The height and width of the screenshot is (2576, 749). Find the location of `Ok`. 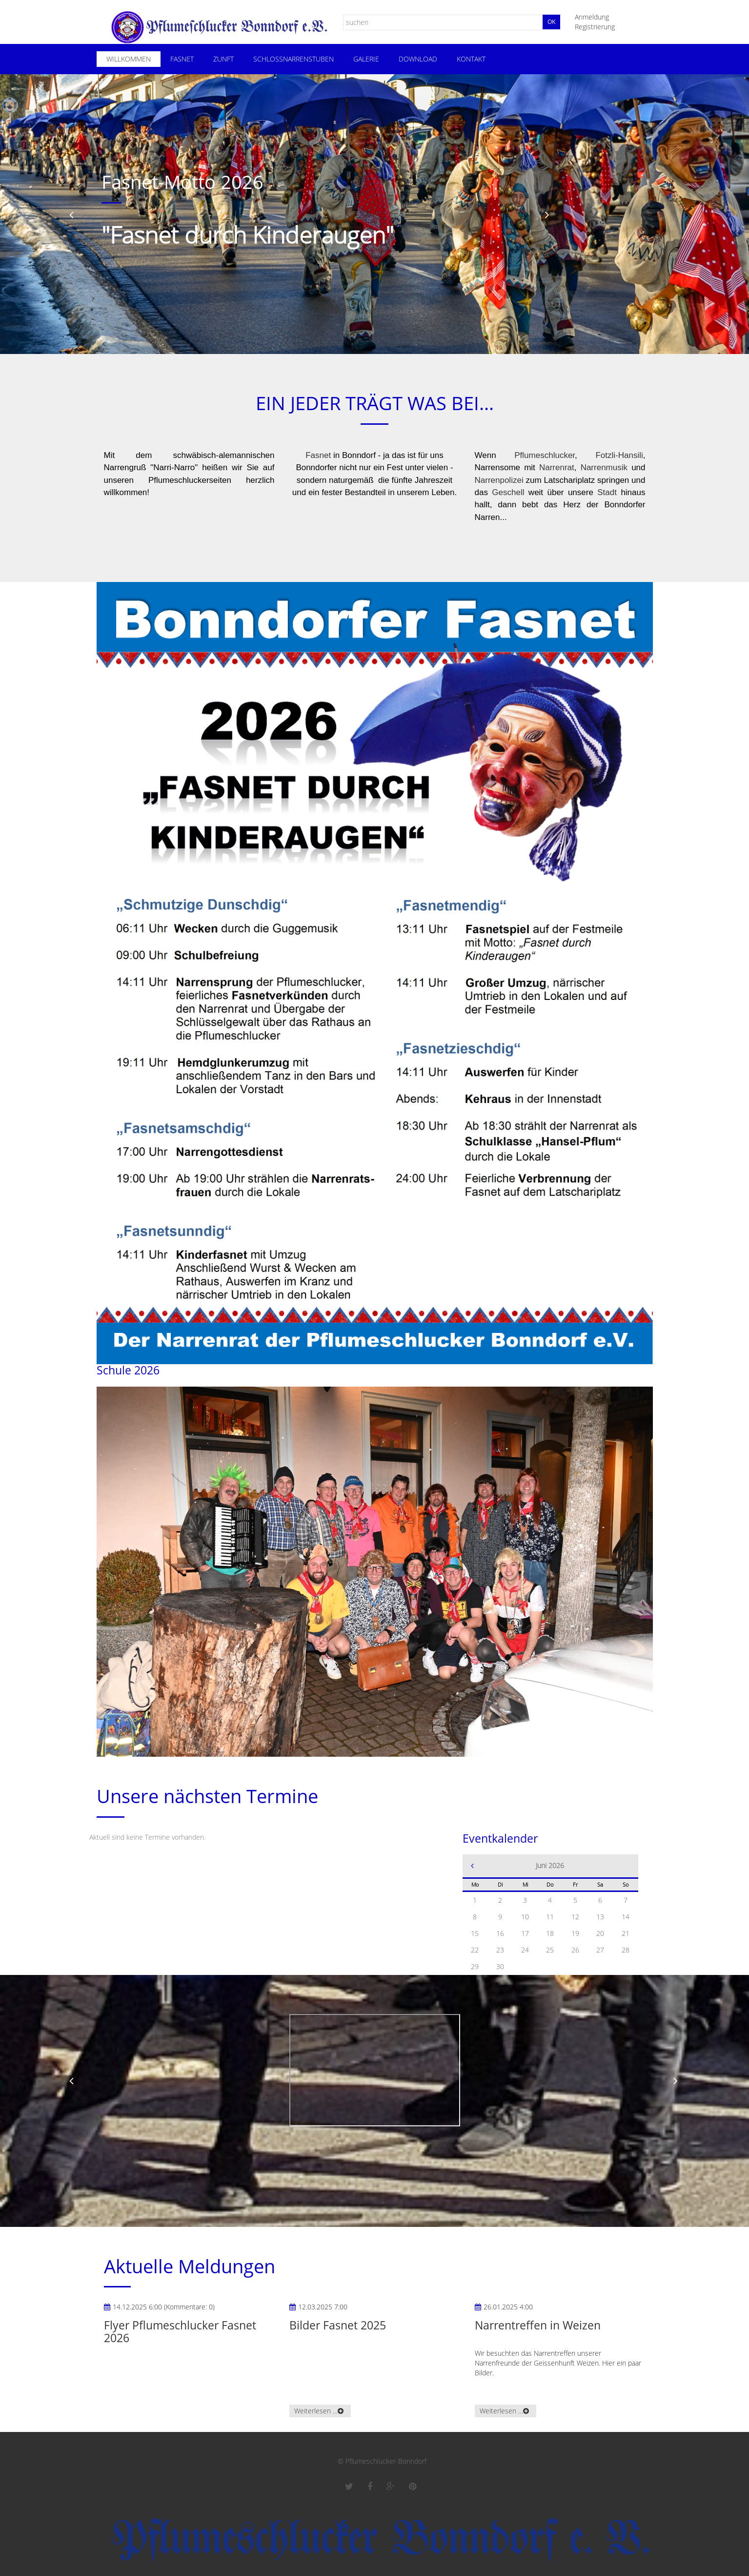

Ok is located at coordinates (551, 22).